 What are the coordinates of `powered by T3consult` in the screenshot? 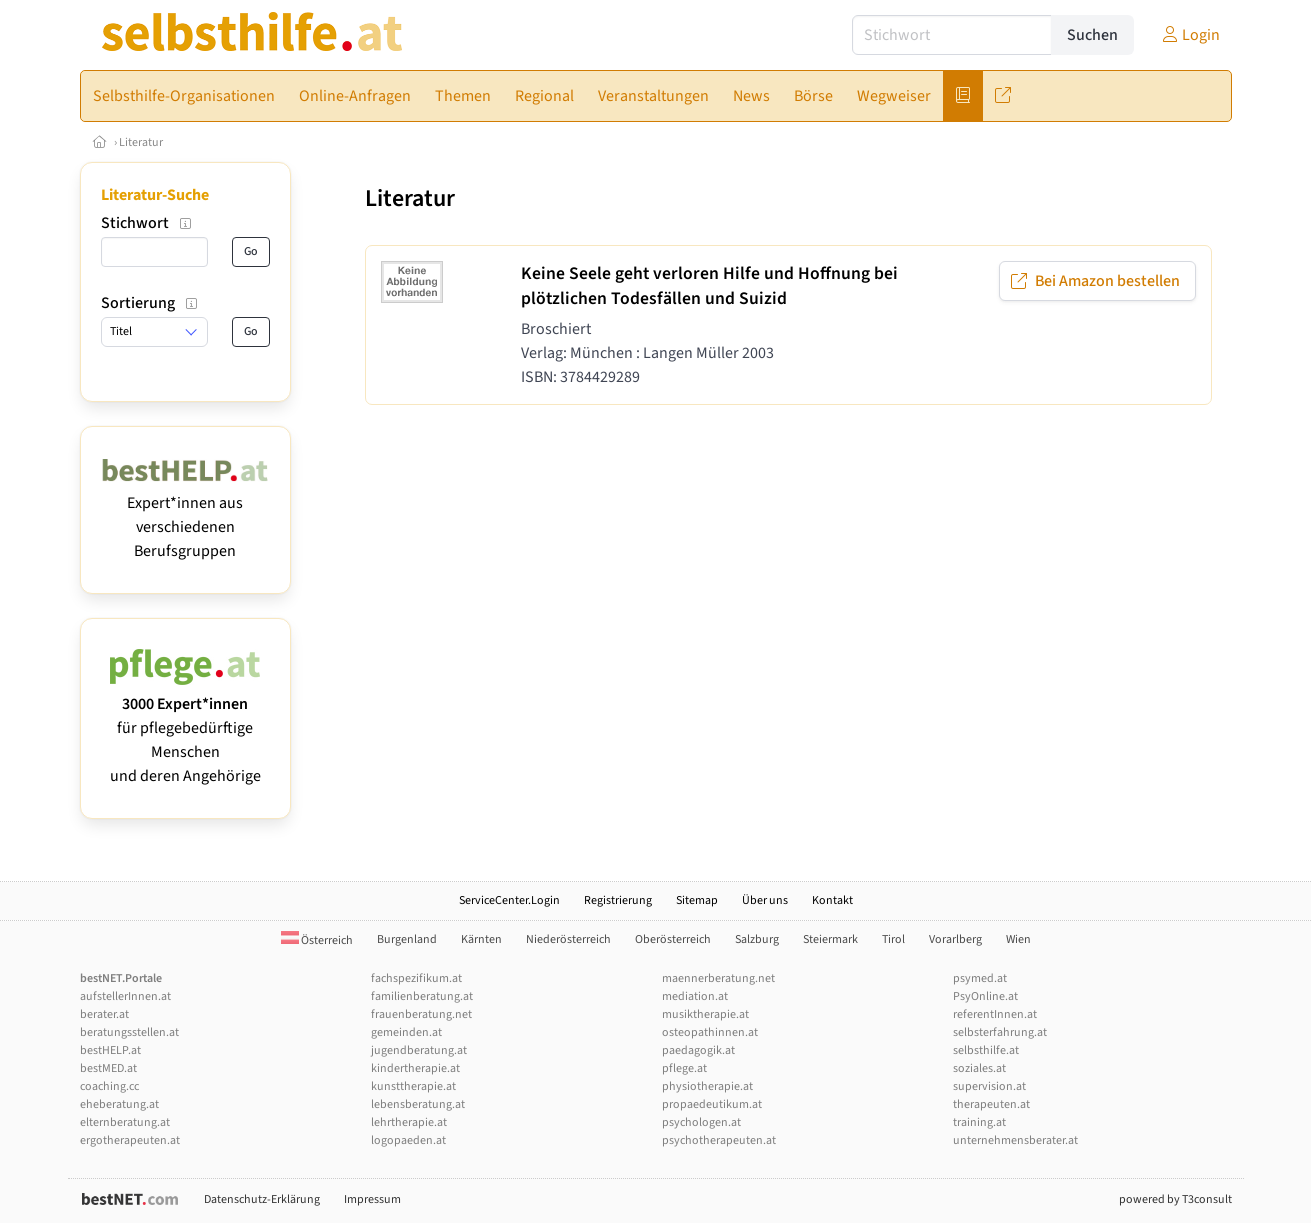 It's located at (1175, 1199).